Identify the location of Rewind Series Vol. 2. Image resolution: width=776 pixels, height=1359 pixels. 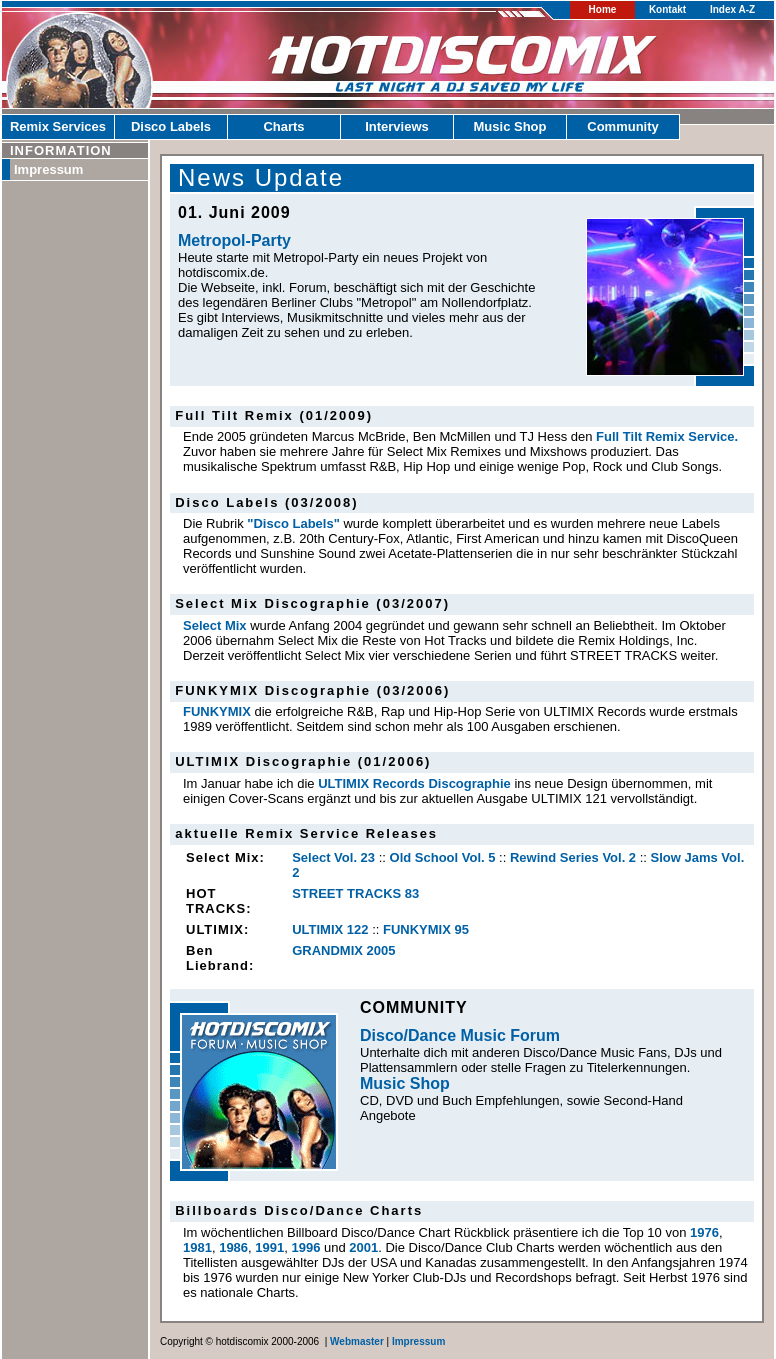
(573, 857).